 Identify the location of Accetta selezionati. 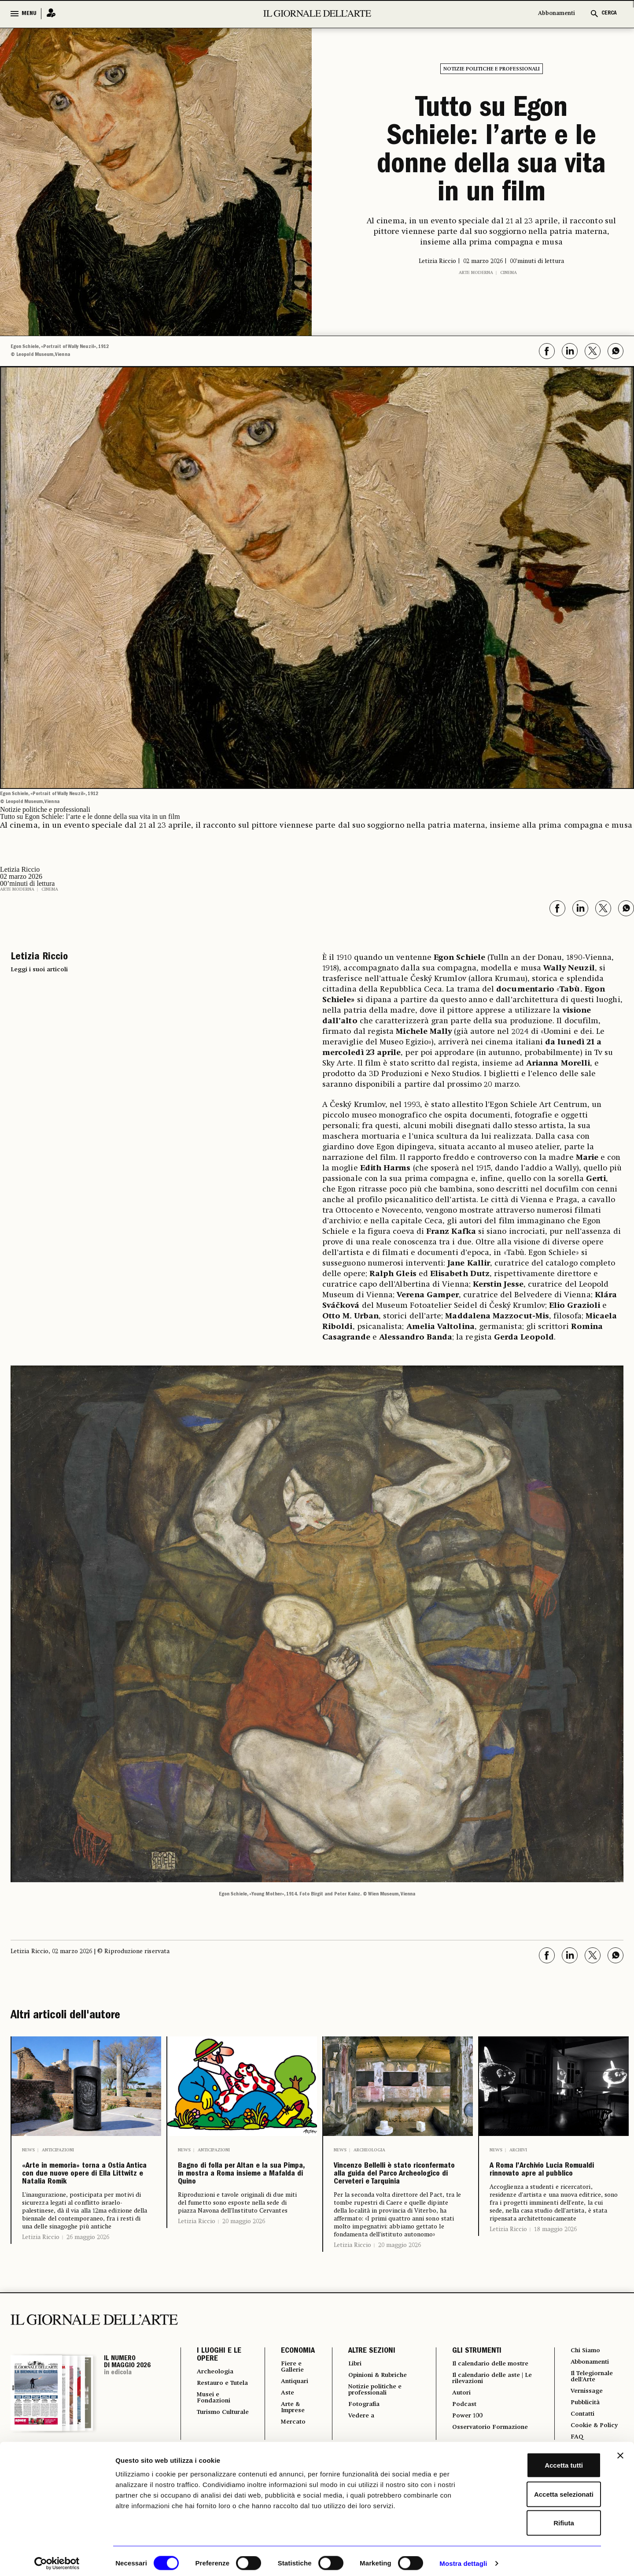
(538, 2489).